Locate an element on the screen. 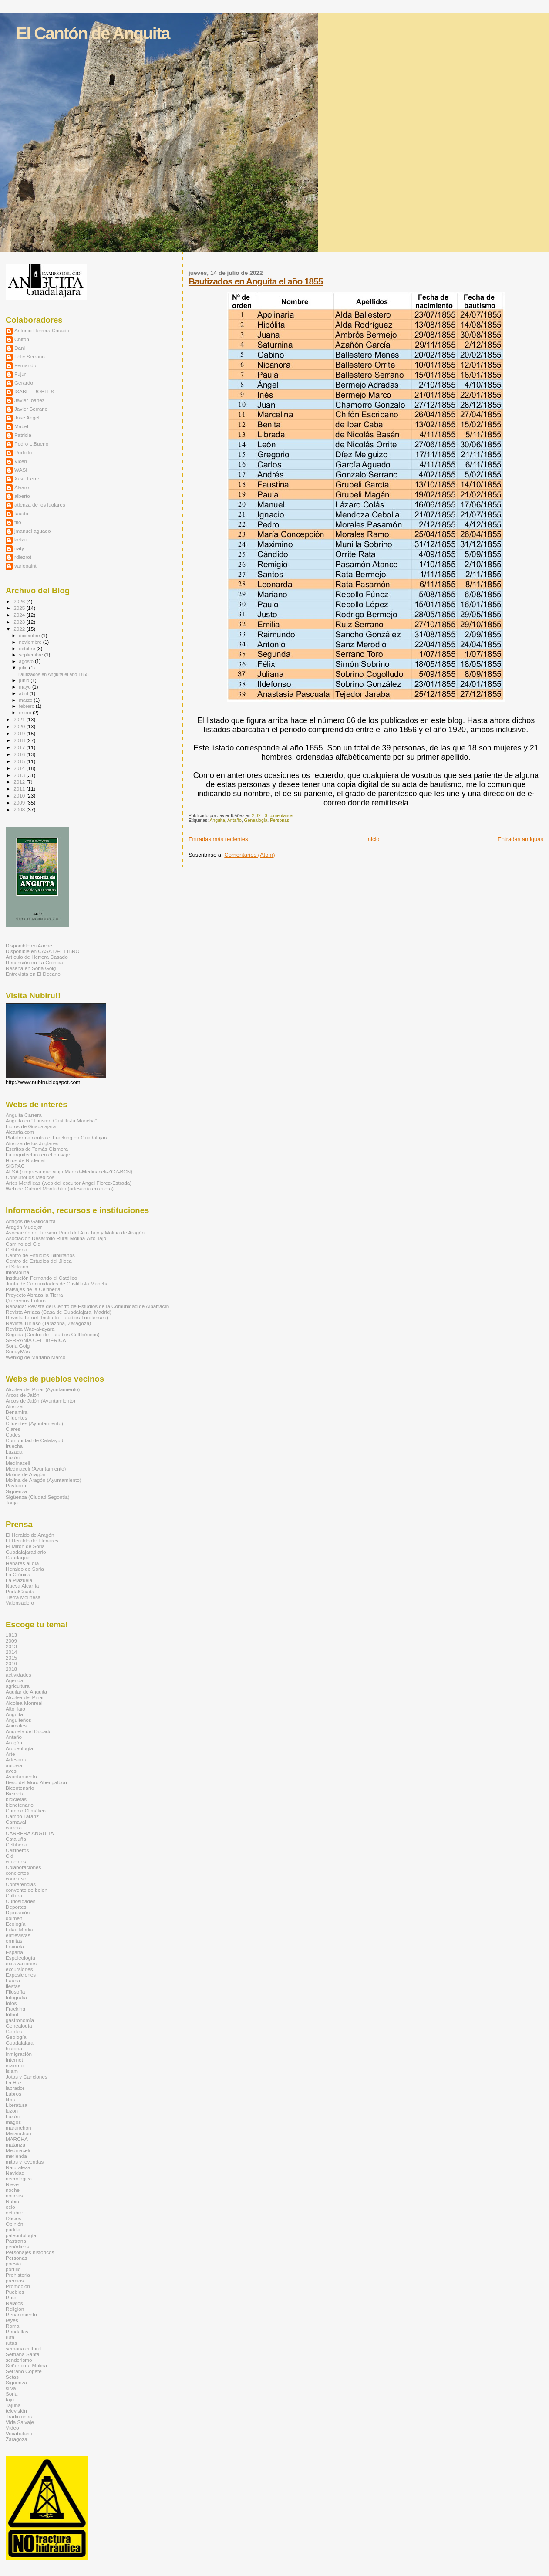  Asociación Desarrollo Rural Molina-Alto Tajo is located at coordinates (56, 1238).